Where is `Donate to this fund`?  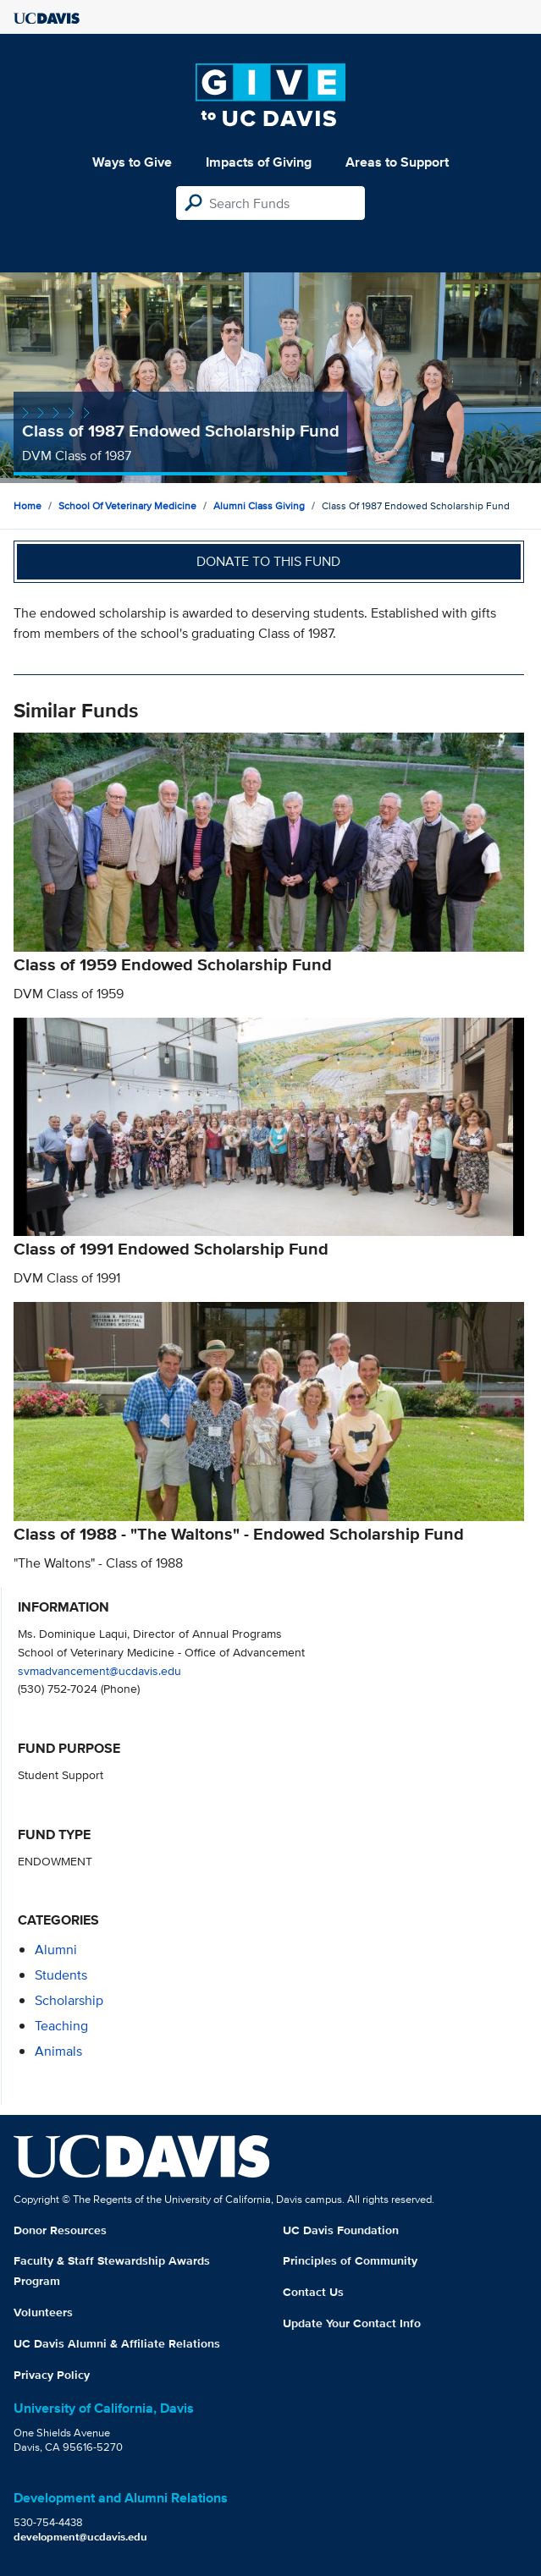
Donate to this fund is located at coordinates (268, 561).